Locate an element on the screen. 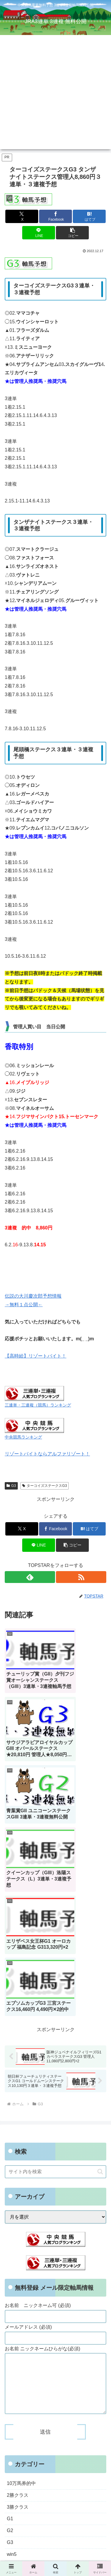 The image size is (111, 2576). [はてブでブックマーク] is located at coordinates (89, 216).